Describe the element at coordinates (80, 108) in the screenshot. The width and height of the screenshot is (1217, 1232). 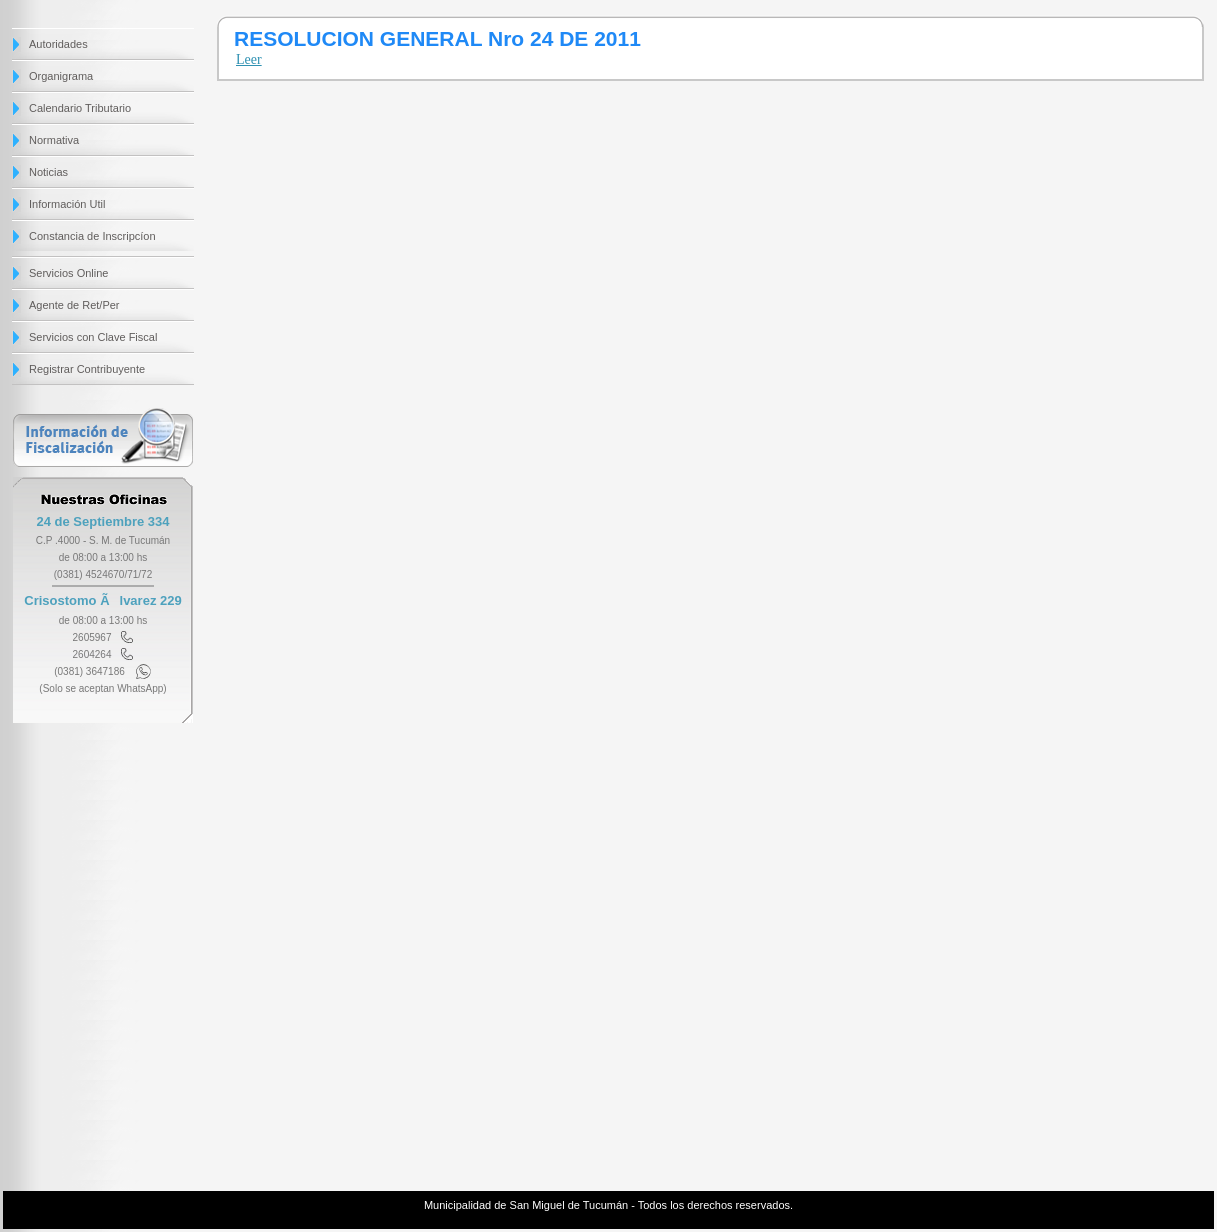
I see `Calendario Tributario` at that location.